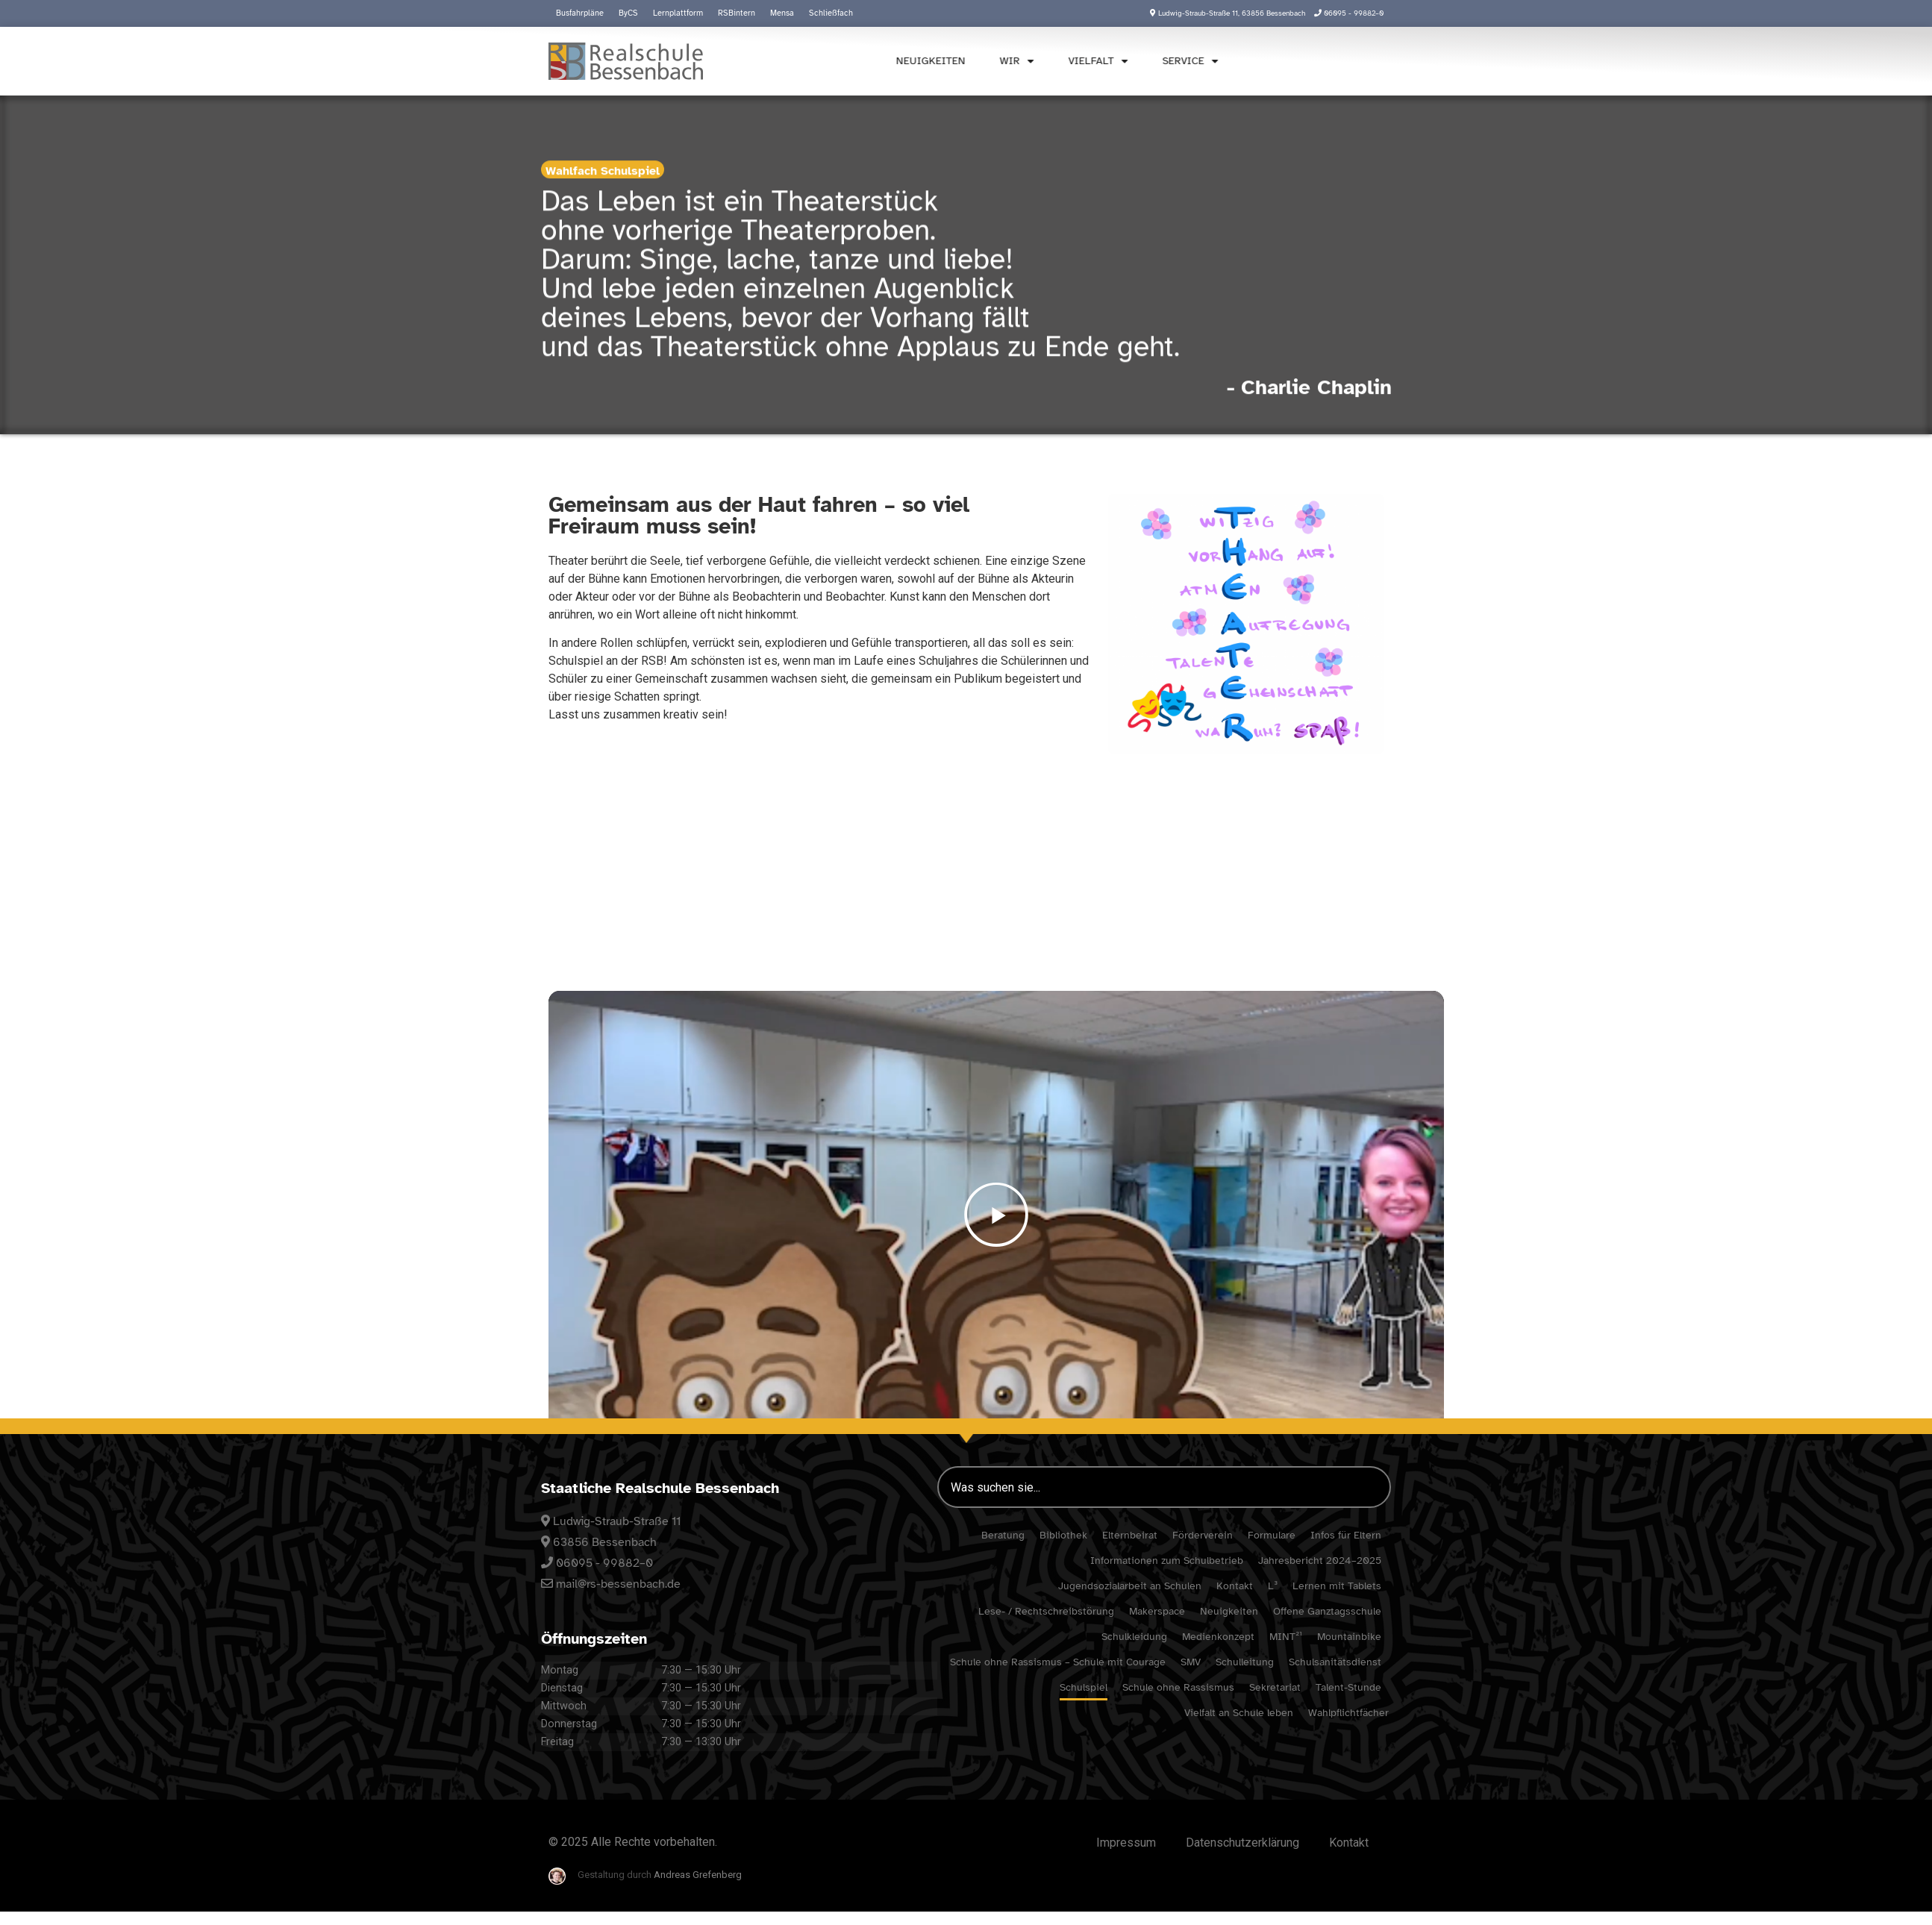  What do you see at coordinates (678, 13) in the screenshot?
I see `Lern­platt­form` at bounding box center [678, 13].